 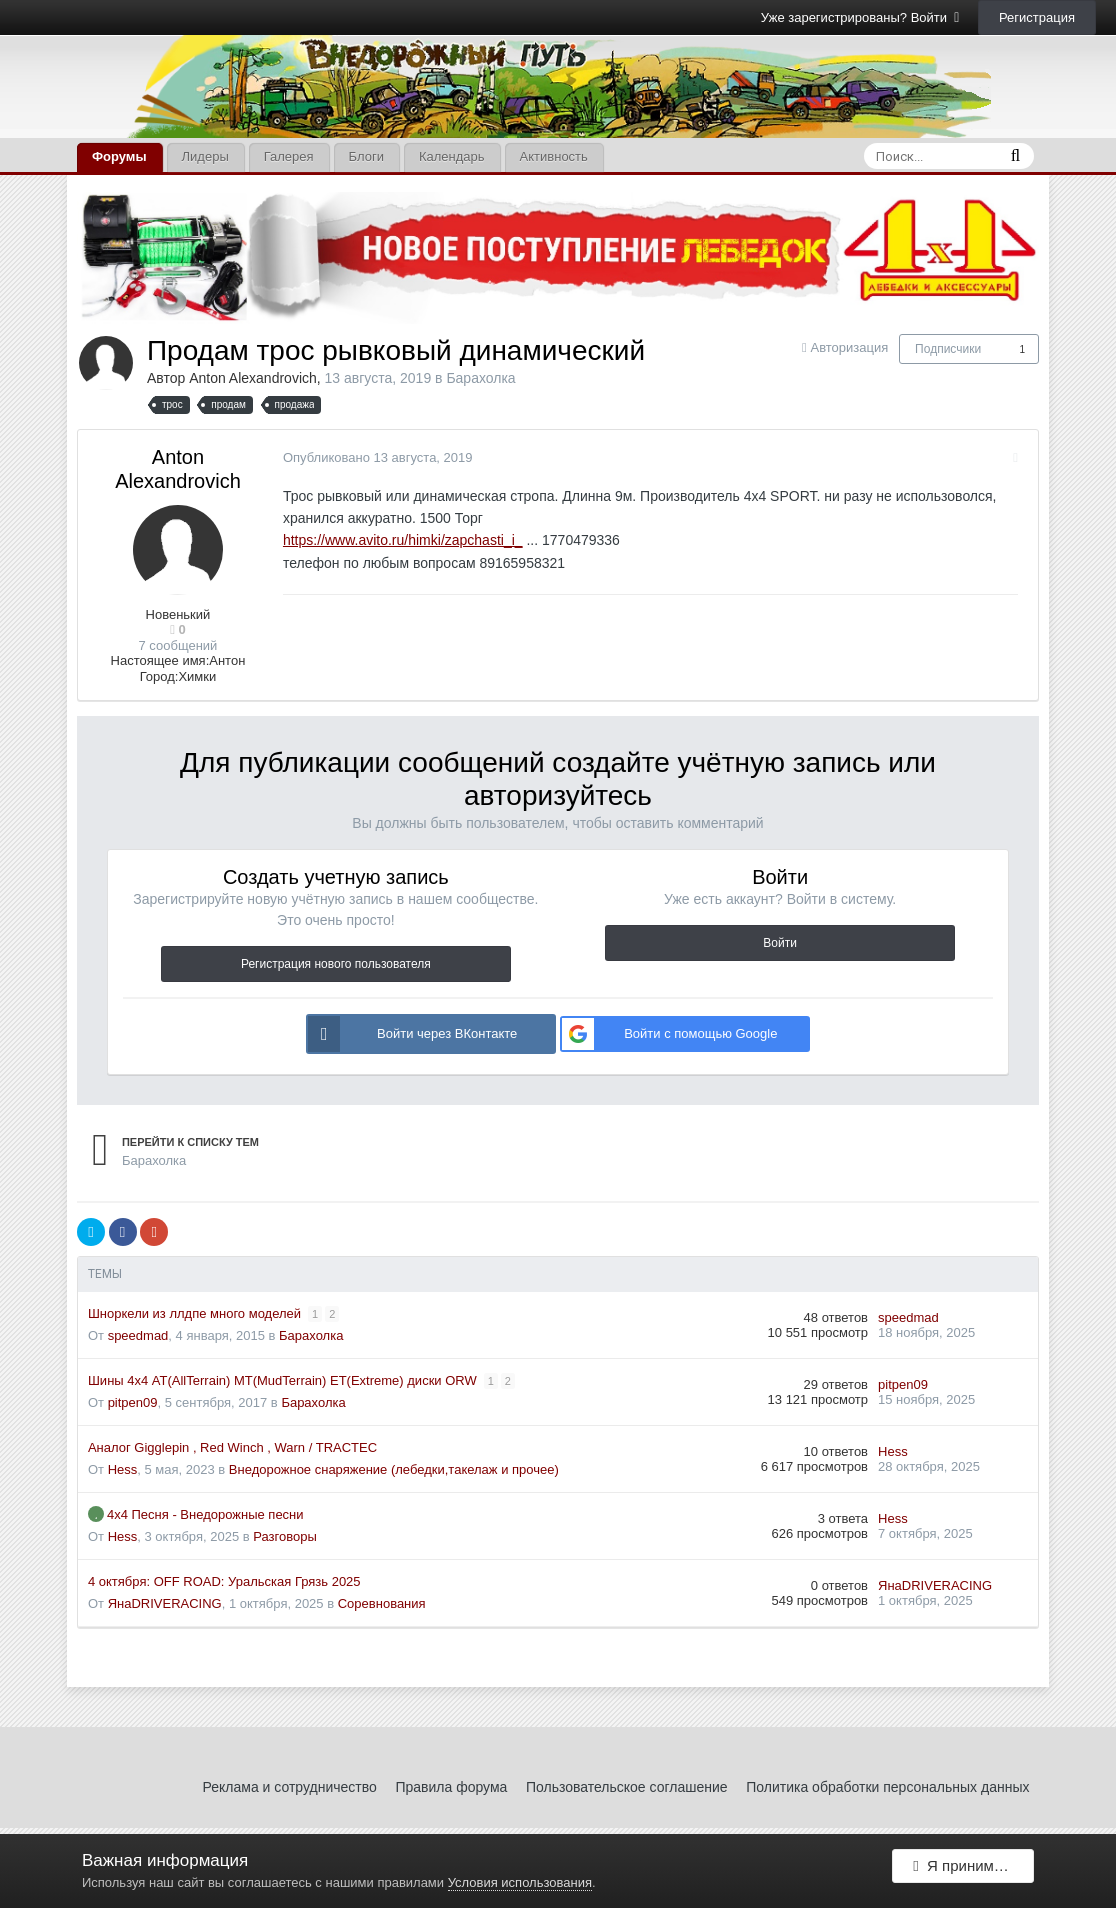 What do you see at coordinates (284, 1380) in the screenshot?
I see `Шины 4х4 AT(AllTerrain) MT(MudTerrain) ET(Extreme) диски ORW` at bounding box center [284, 1380].